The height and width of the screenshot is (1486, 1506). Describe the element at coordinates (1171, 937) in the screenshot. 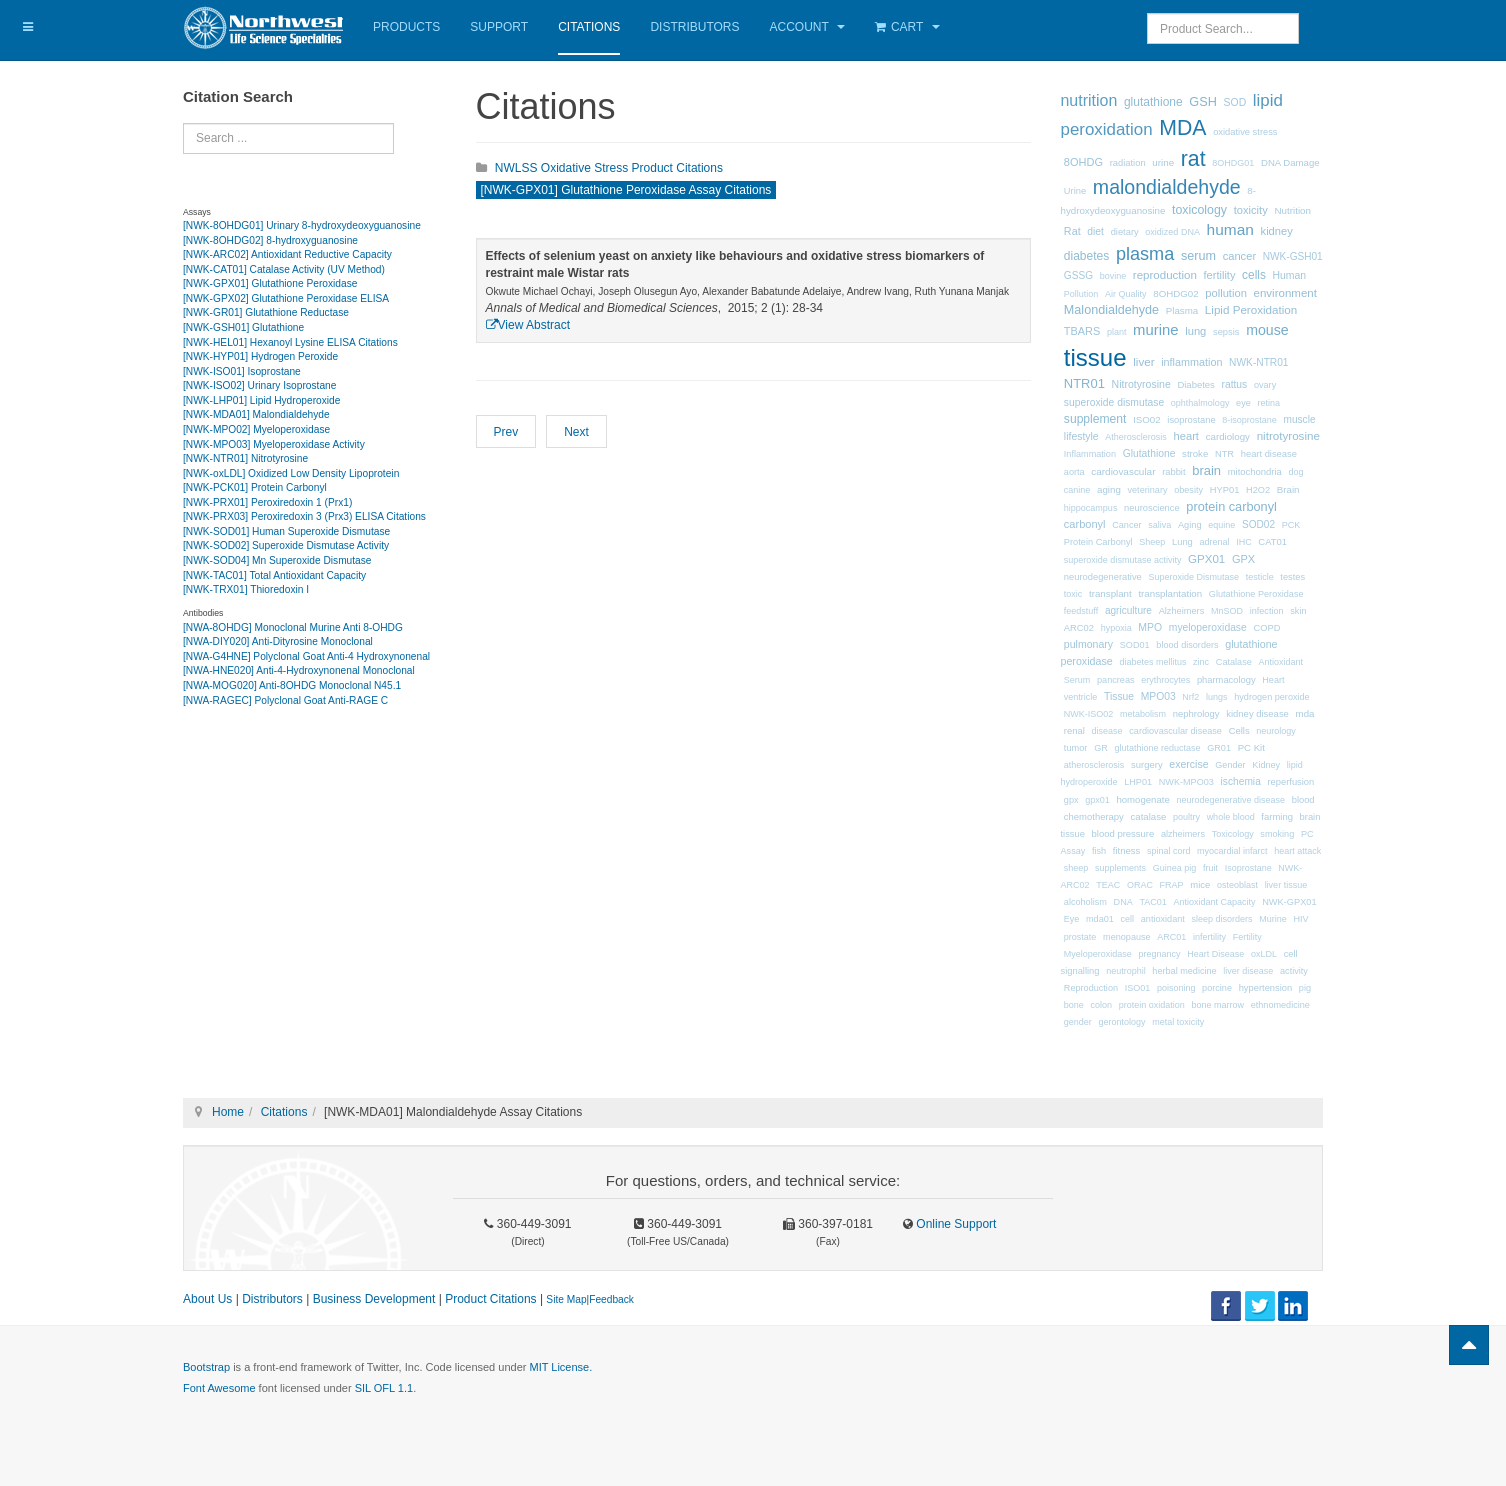

I see `ARC01` at that location.